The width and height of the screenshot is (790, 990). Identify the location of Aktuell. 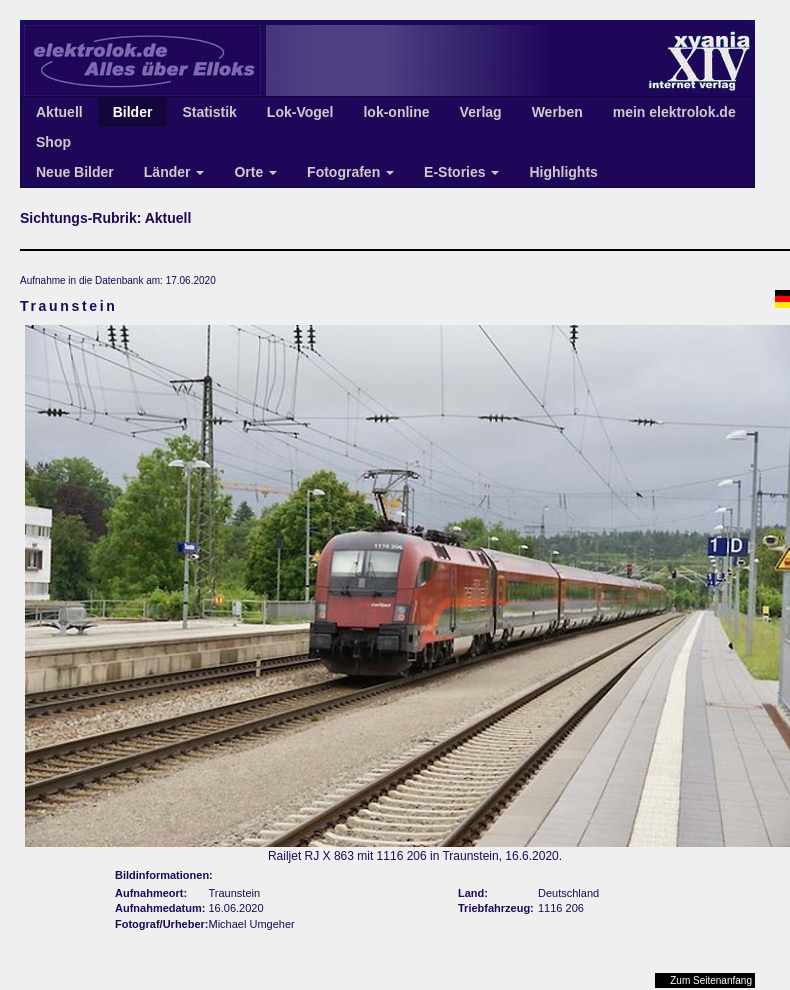
(59, 112).